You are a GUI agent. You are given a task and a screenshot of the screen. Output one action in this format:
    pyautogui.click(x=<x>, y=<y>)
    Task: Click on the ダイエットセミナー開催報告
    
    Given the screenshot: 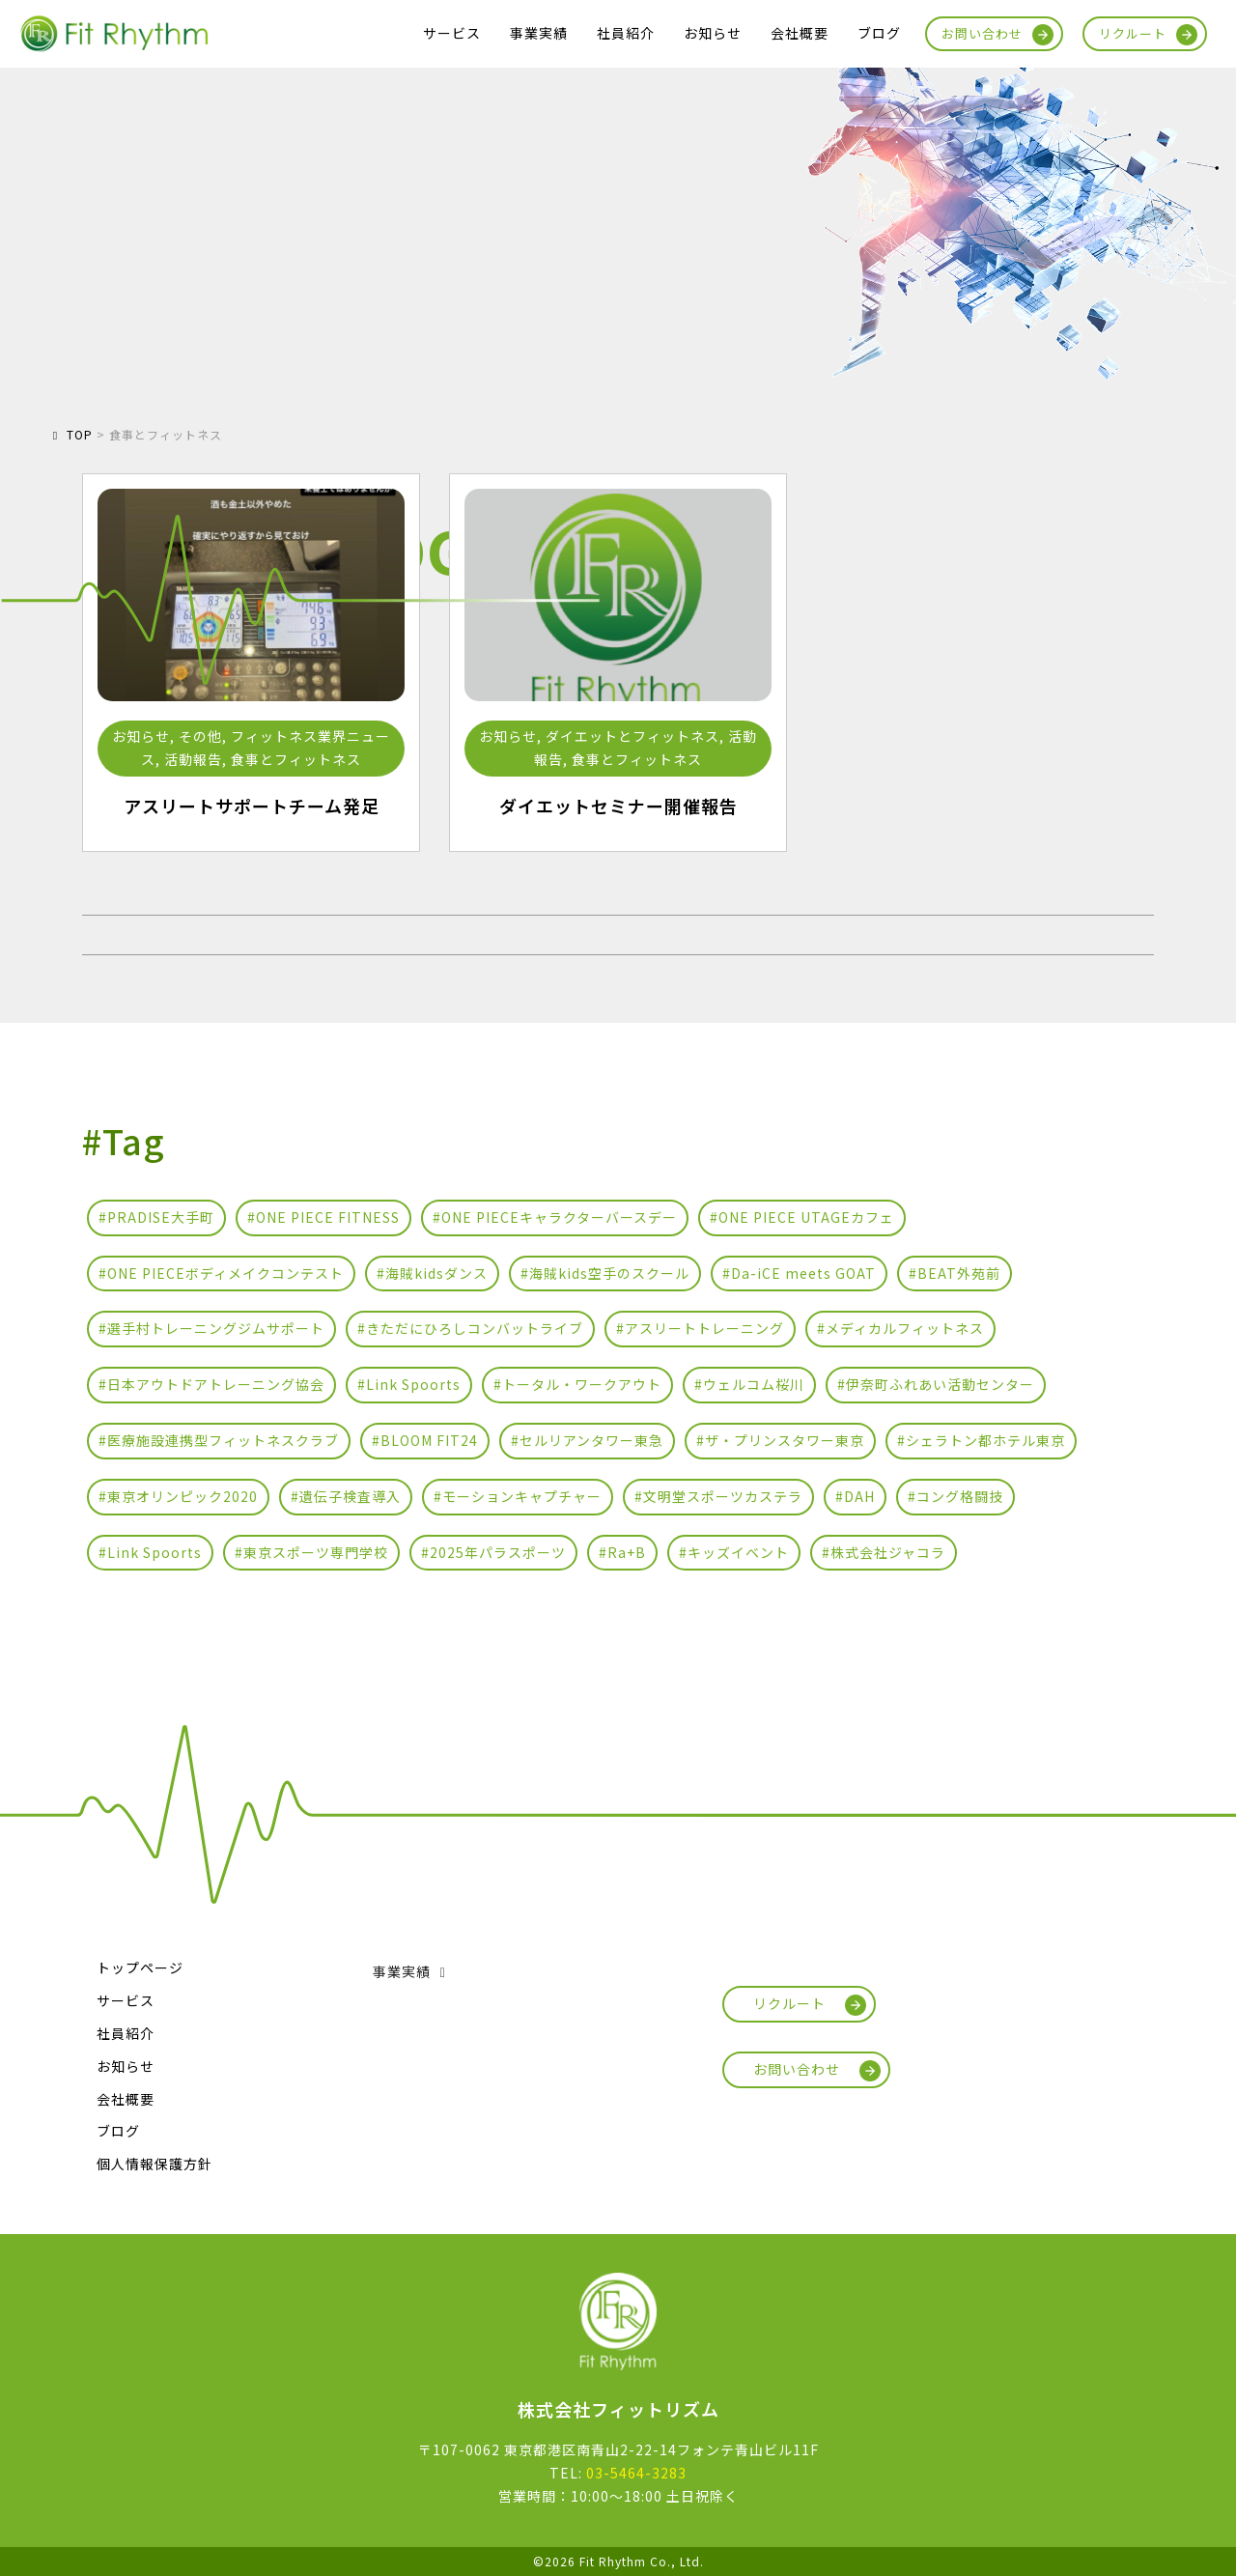 What is the action you would take?
    pyautogui.click(x=618, y=805)
    